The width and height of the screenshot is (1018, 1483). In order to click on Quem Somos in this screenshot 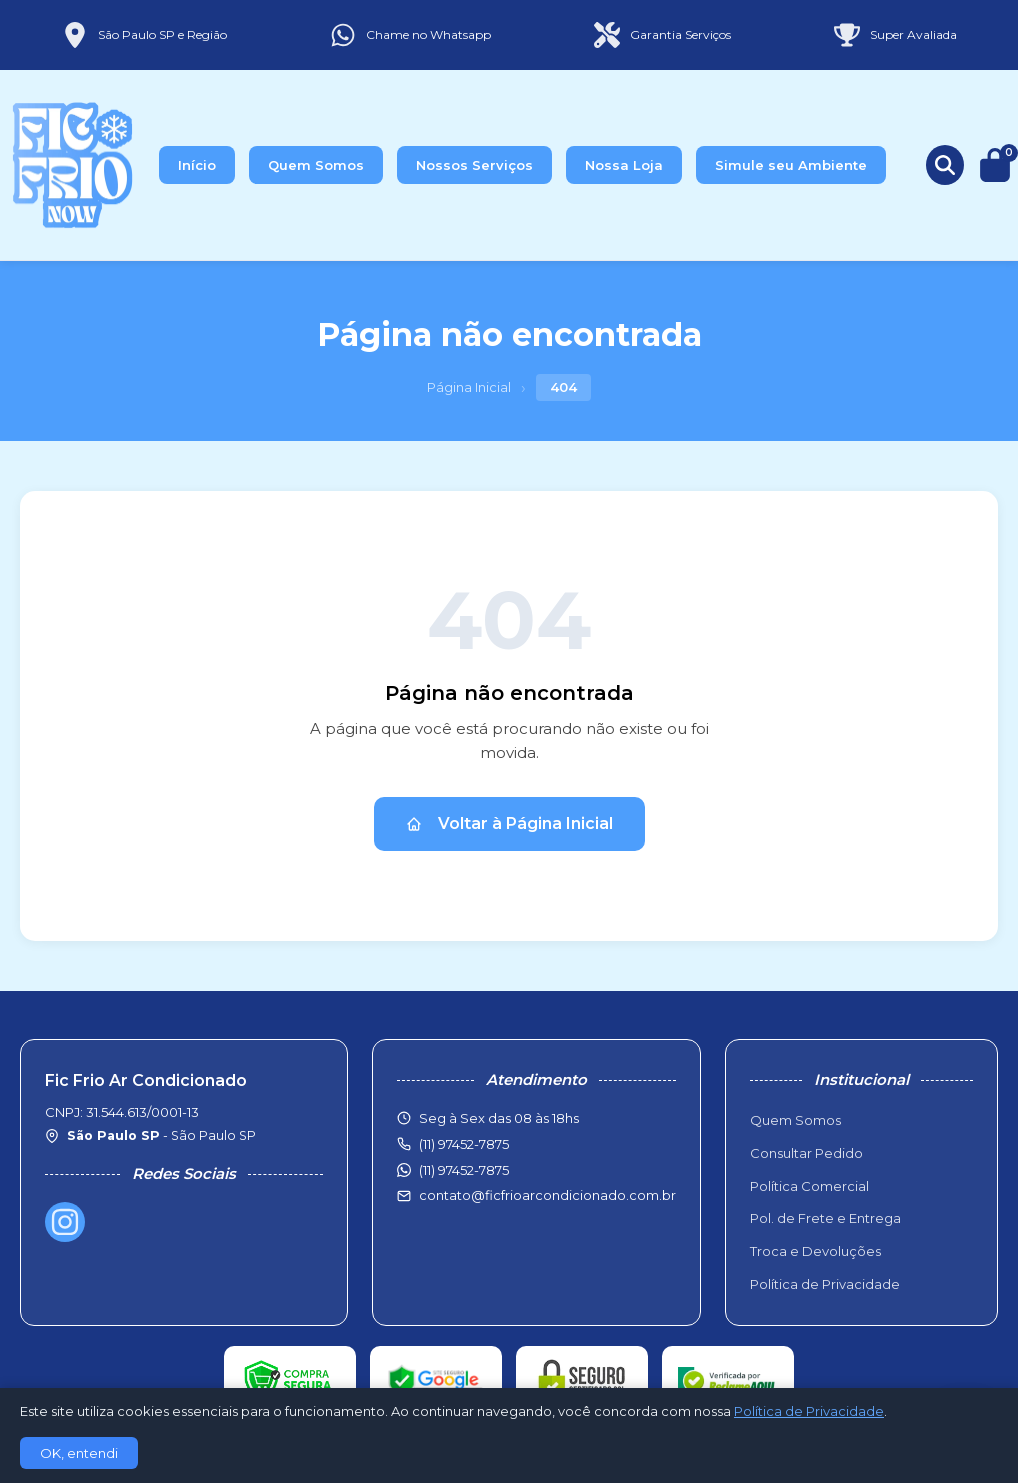, I will do `click(316, 165)`.